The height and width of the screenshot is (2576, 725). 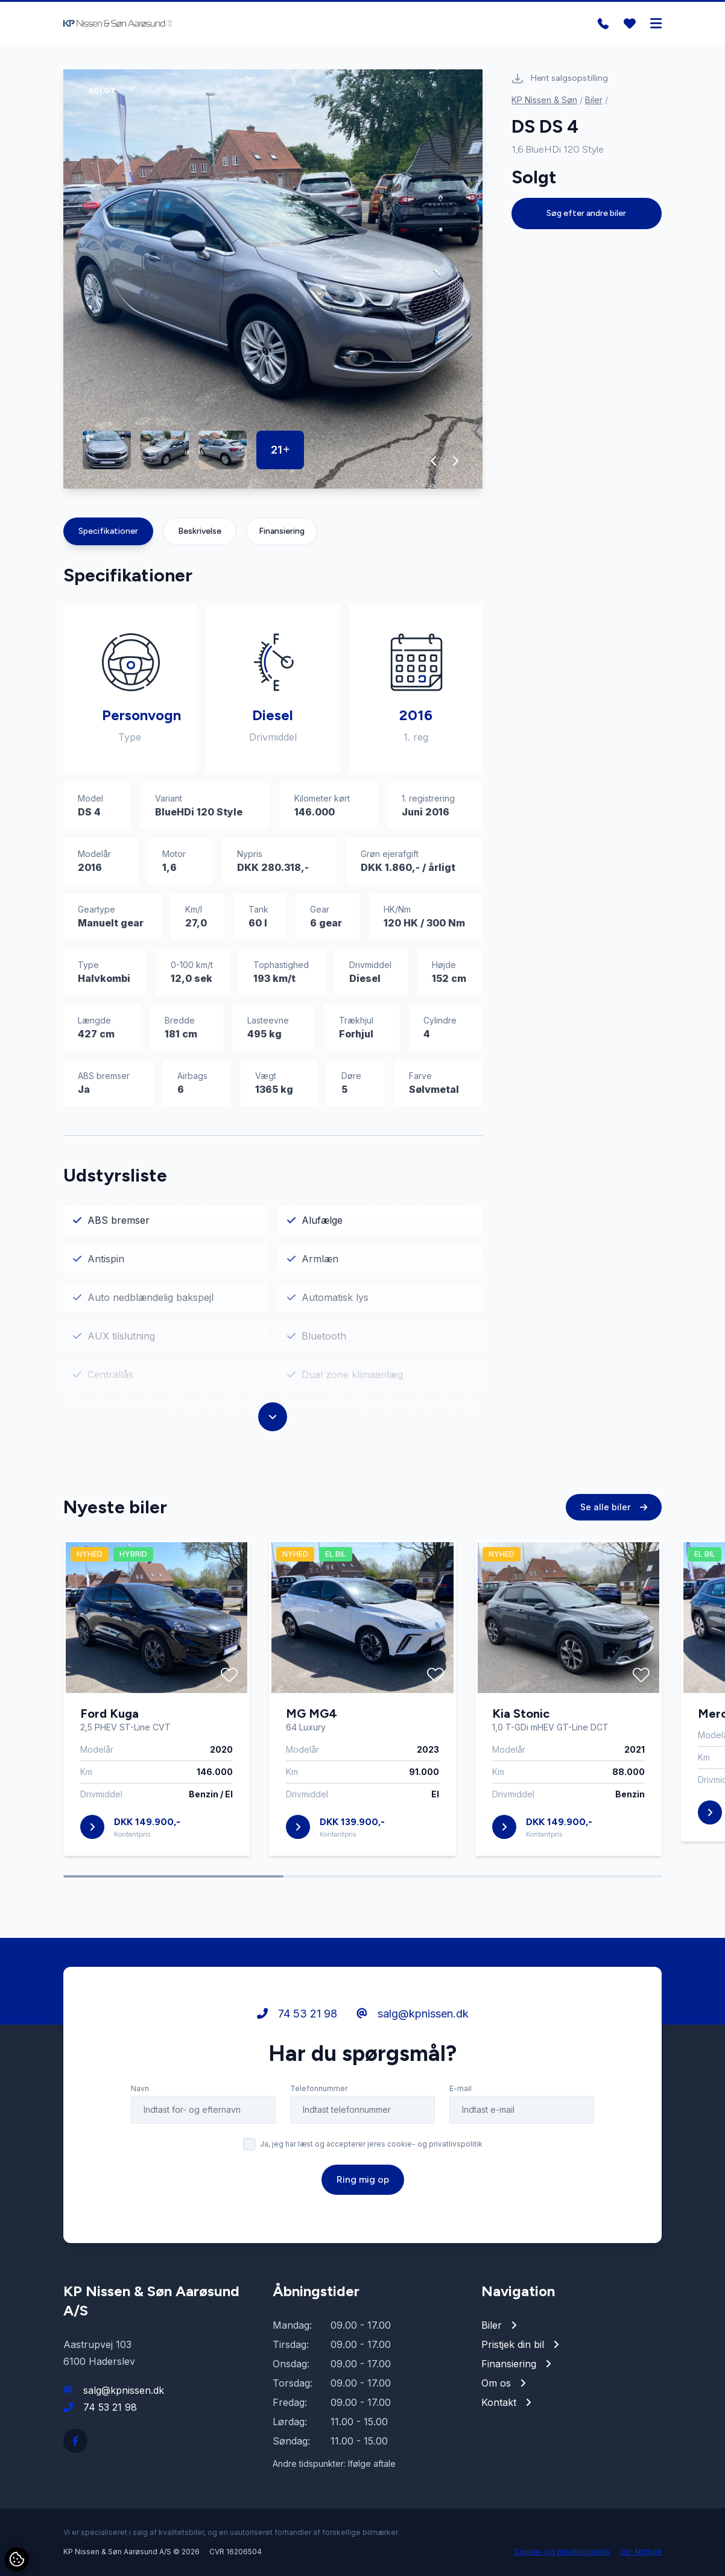 What do you see at coordinates (140, 2089) in the screenshot?
I see `Navn` at bounding box center [140, 2089].